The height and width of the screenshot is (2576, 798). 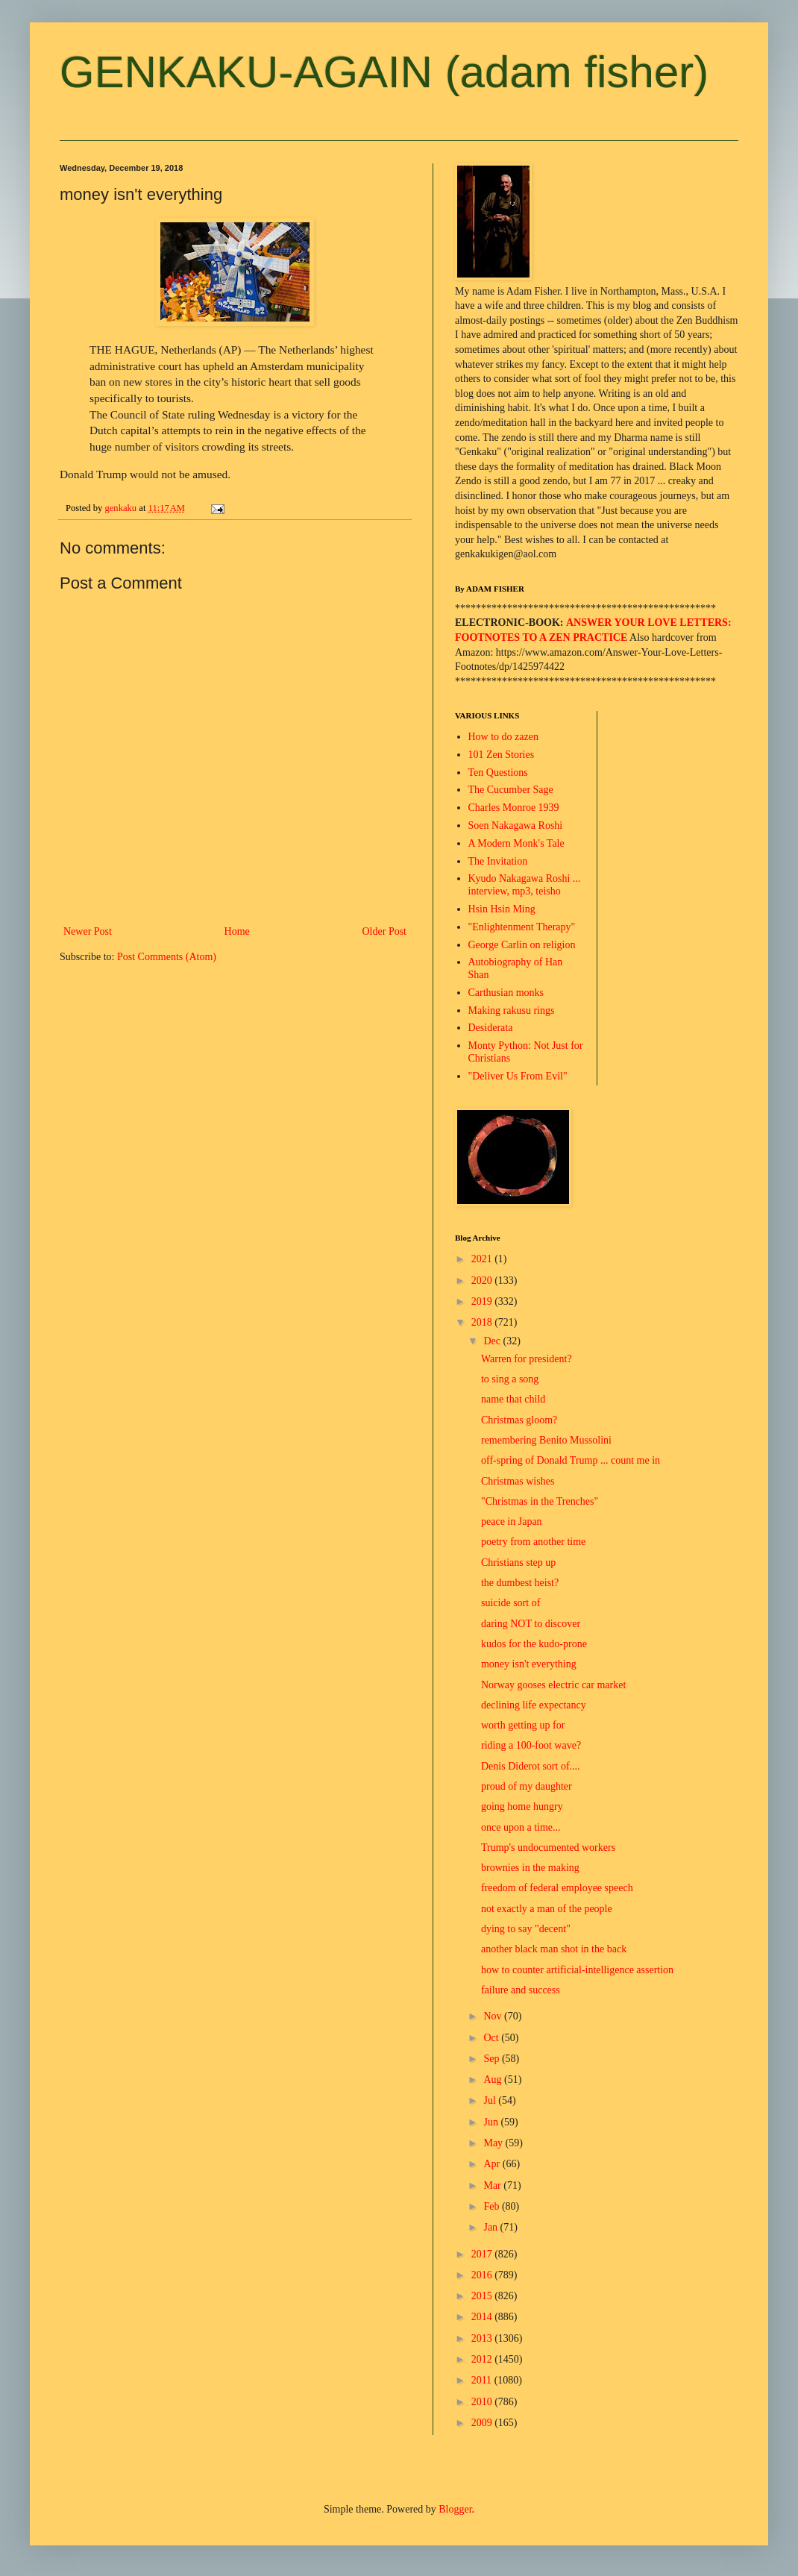 What do you see at coordinates (570, 1460) in the screenshot?
I see `off-spring of Donald Trump ... count me in` at bounding box center [570, 1460].